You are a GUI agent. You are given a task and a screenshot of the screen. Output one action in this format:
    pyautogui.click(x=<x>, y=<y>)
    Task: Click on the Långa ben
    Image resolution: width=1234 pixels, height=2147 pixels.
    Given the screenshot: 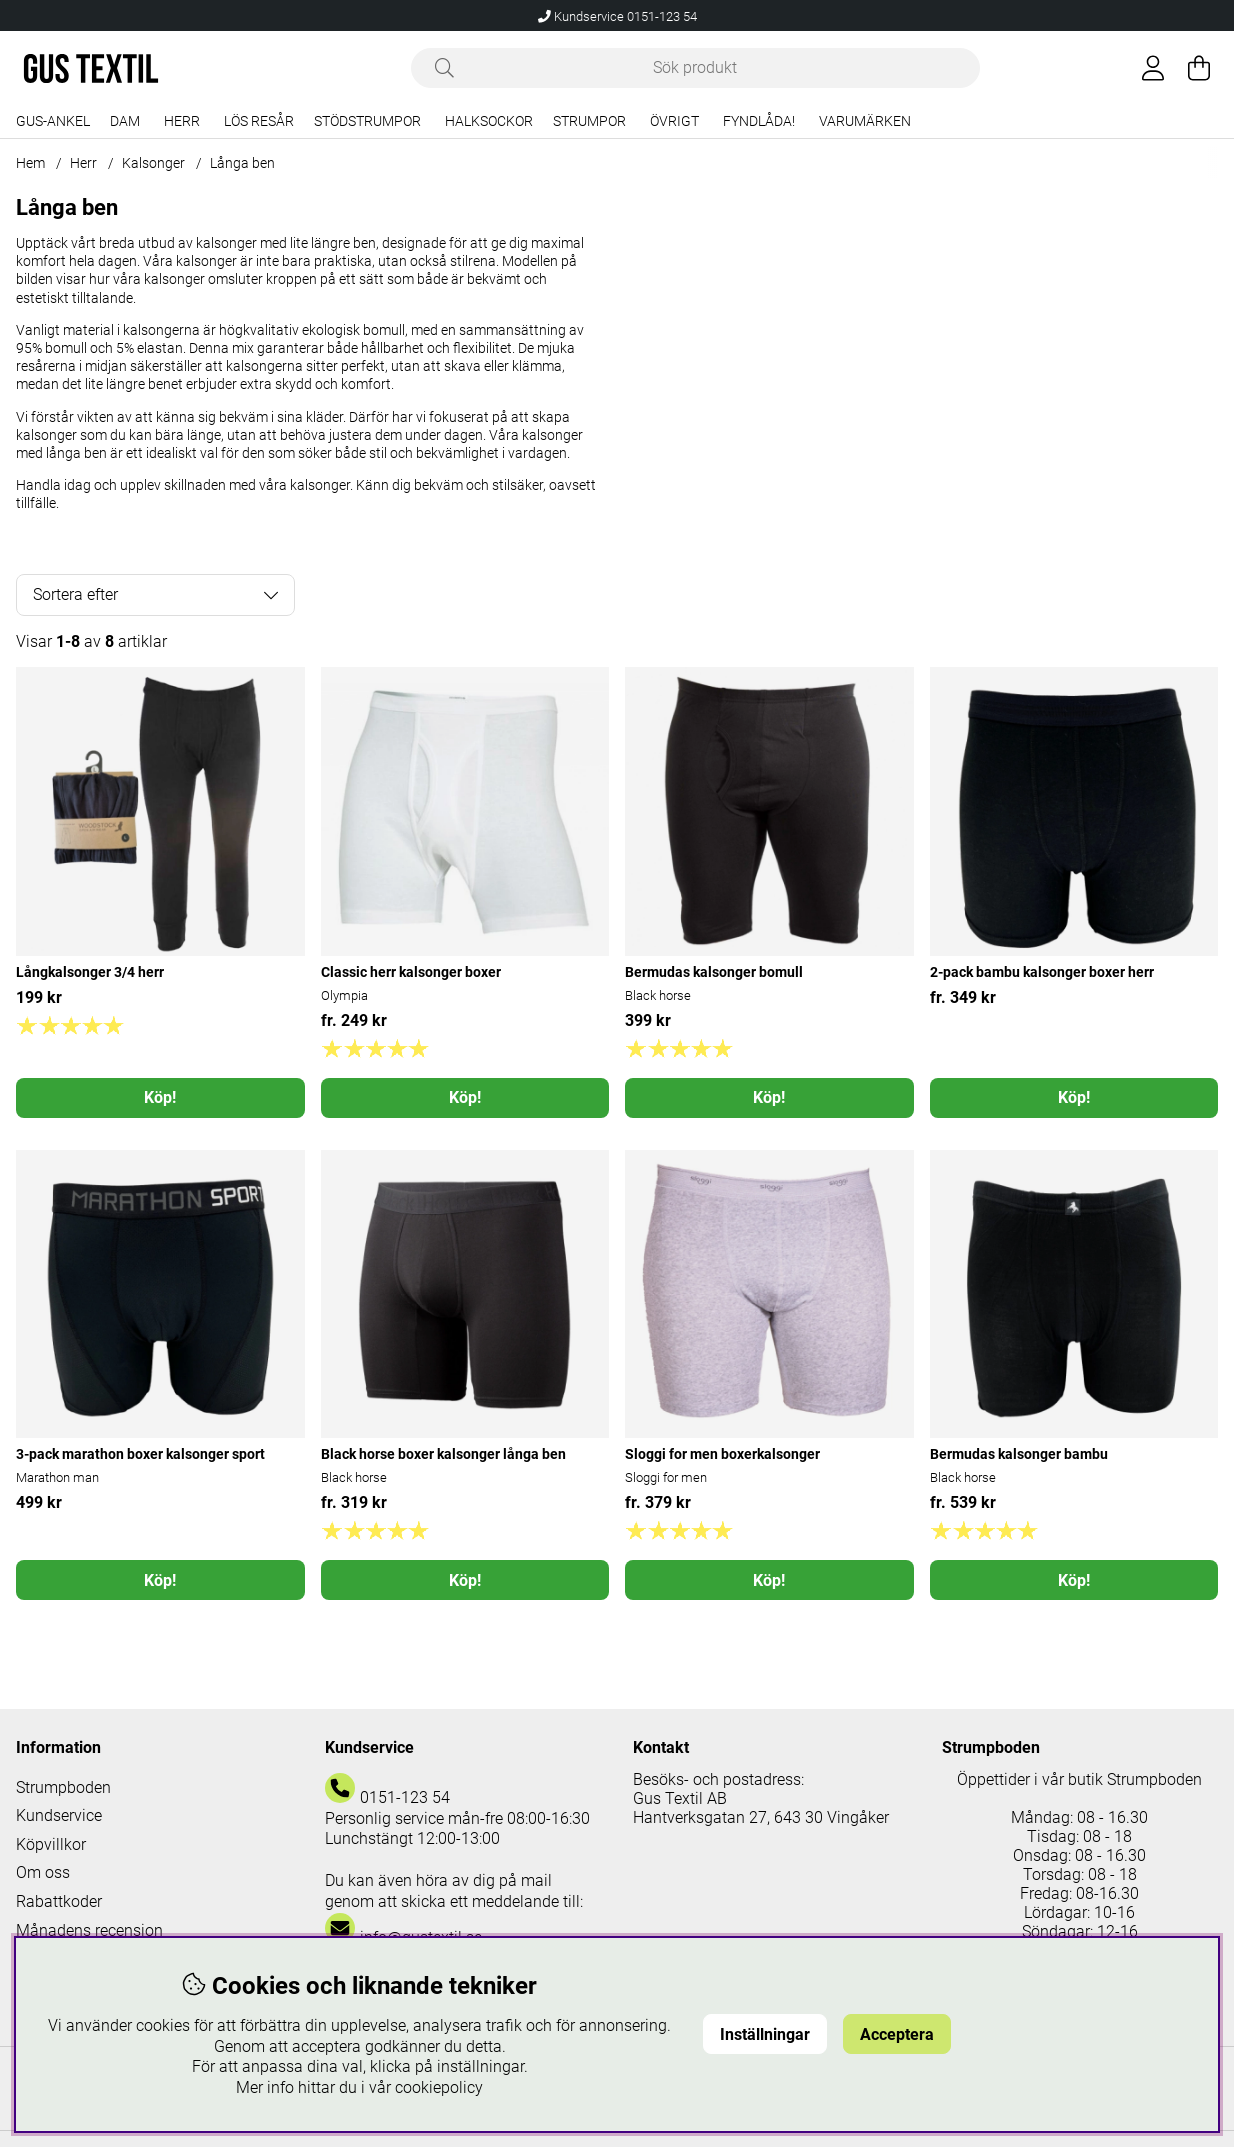 What is the action you would take?
    pyautogui.click(x=242, y=163)
    